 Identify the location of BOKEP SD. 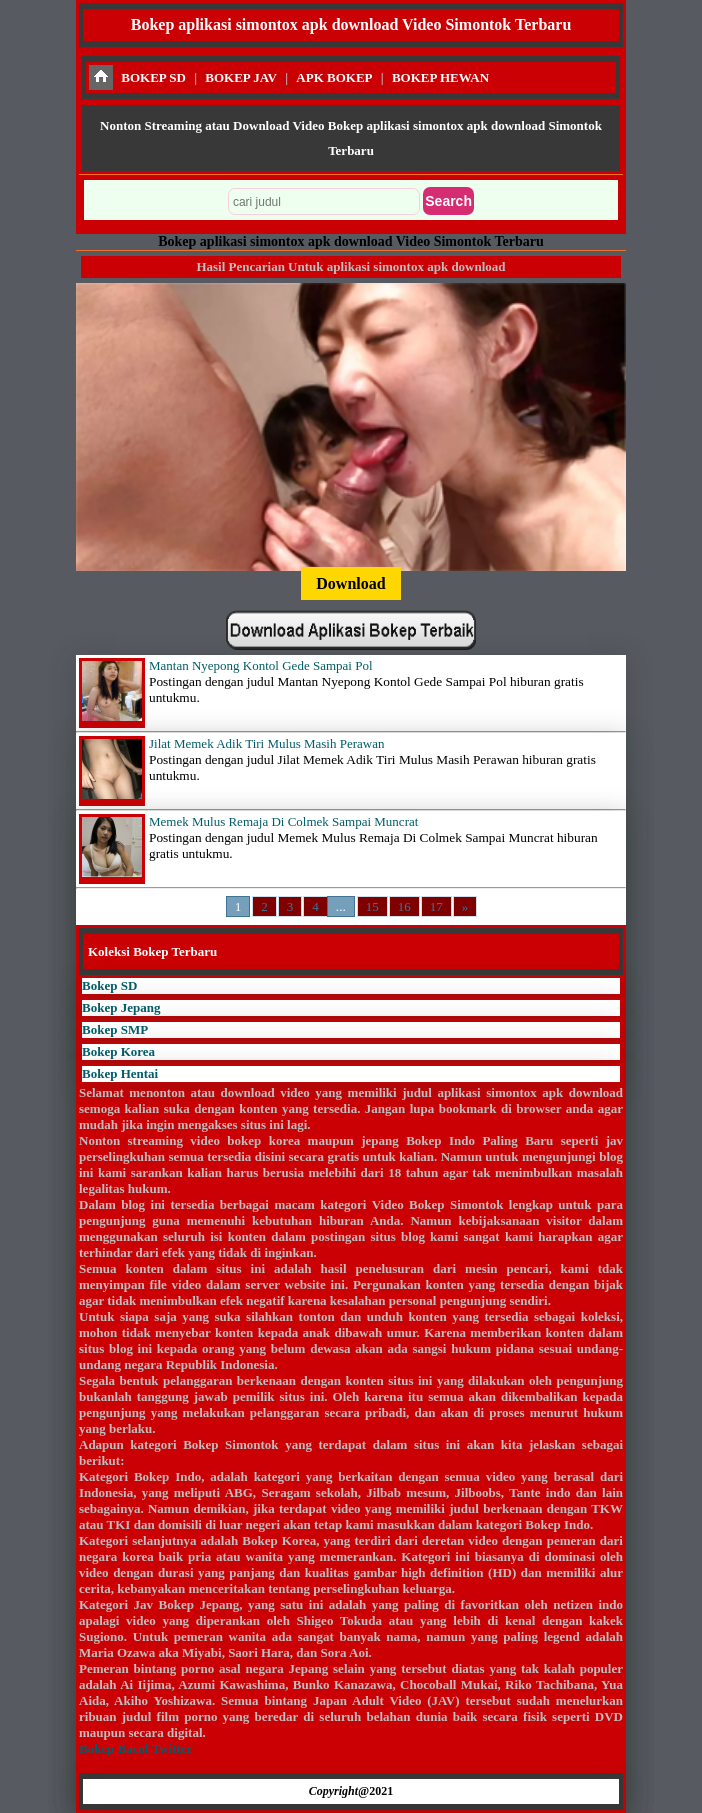
(153, 77).